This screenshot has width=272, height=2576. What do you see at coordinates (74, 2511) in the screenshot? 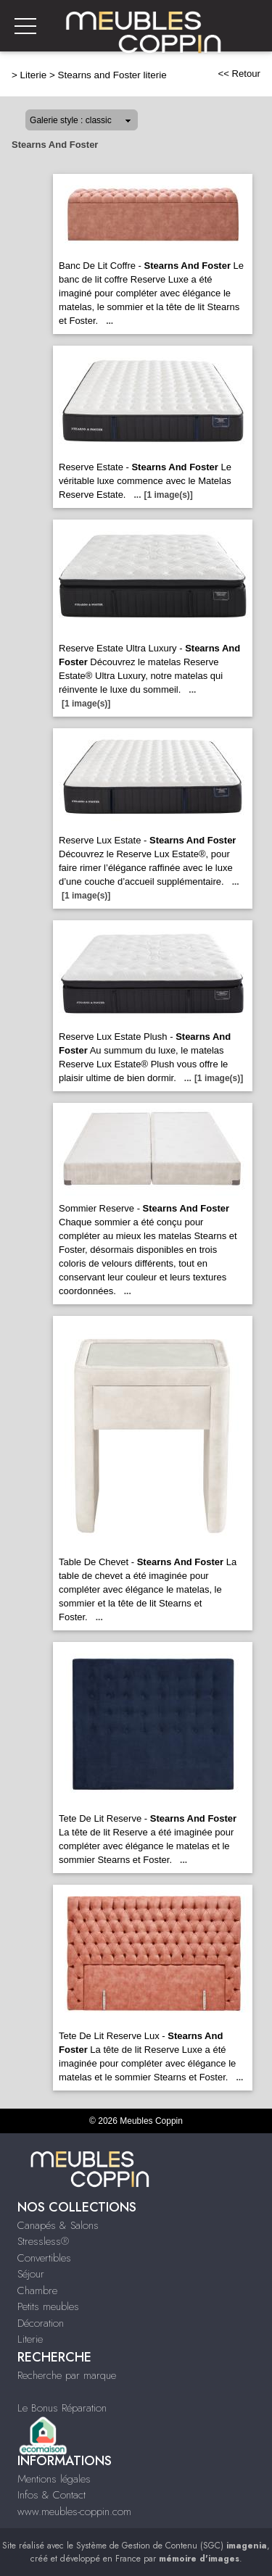
I see `www.meubles-coppin.com` at bounding box center [74, 2511].